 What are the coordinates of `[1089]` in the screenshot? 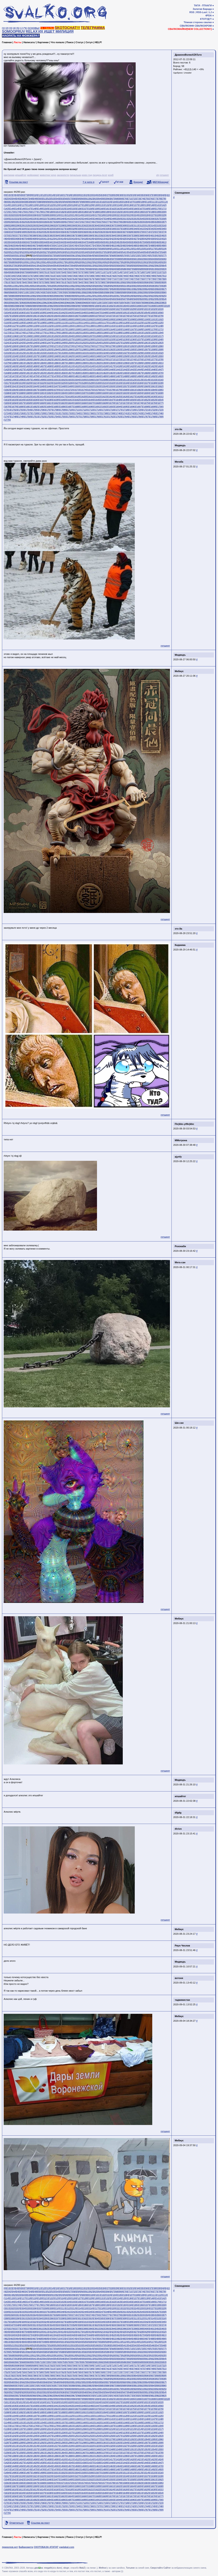 It's located at (69, 319).